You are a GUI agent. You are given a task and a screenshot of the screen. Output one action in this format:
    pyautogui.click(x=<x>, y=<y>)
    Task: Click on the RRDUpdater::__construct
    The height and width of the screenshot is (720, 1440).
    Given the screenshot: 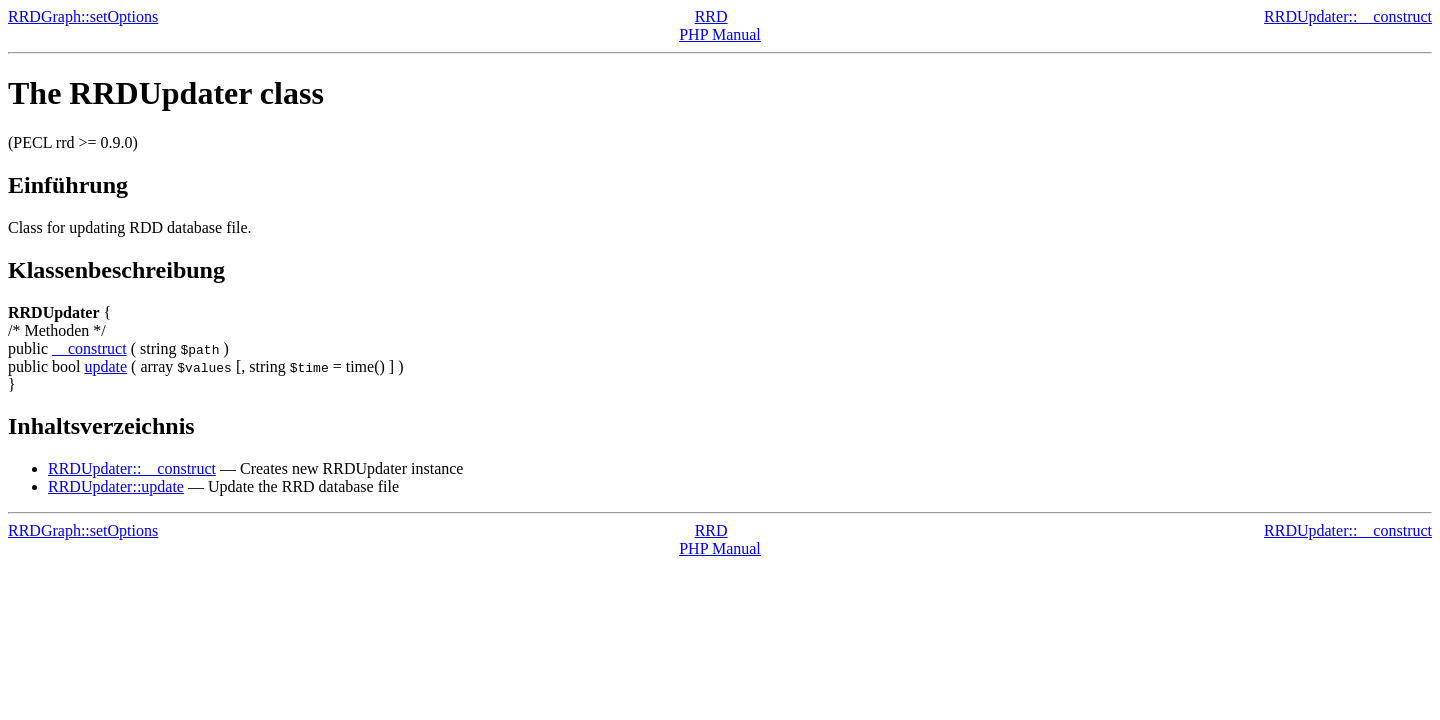 What is the action you would take?
    pyautogui.click(x=1348, y=16)
    